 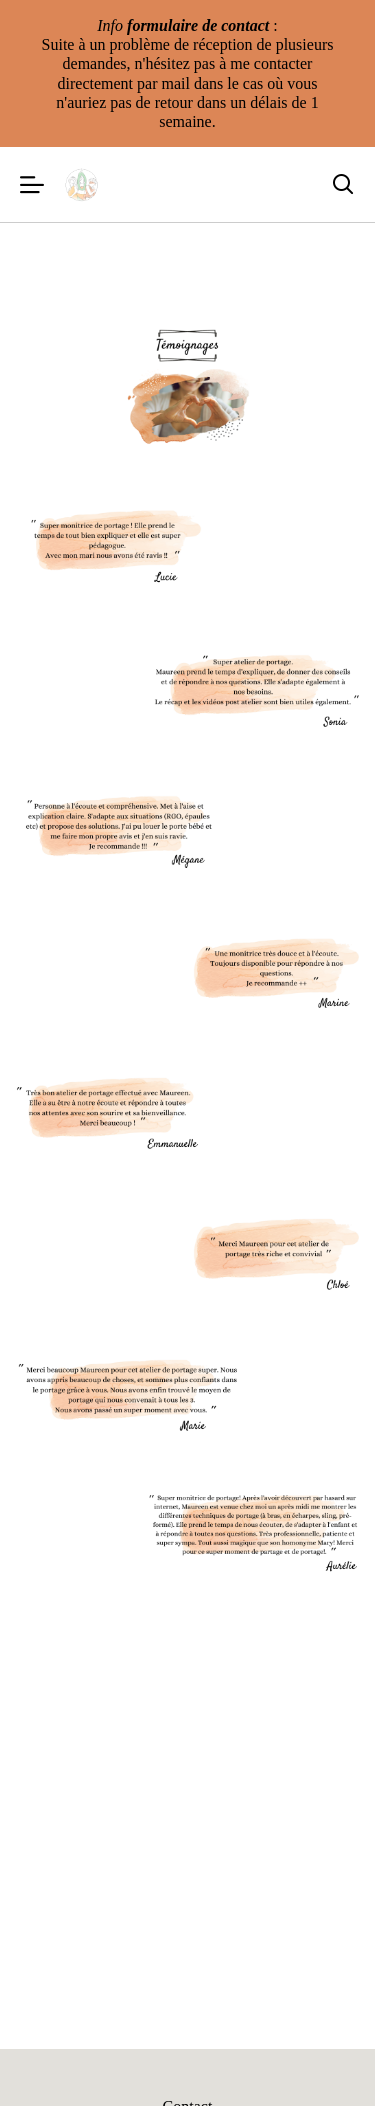 I want to click on [Rechercher], so click(x=343, y=185).